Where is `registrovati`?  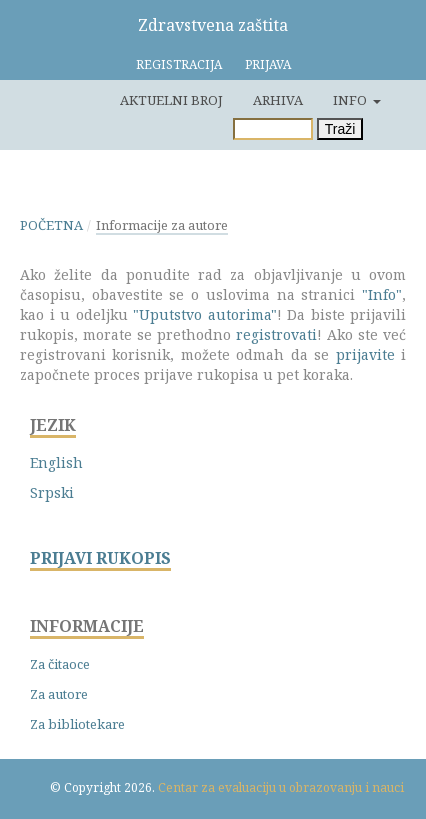
registrovati is located at coordinates (276, 334).